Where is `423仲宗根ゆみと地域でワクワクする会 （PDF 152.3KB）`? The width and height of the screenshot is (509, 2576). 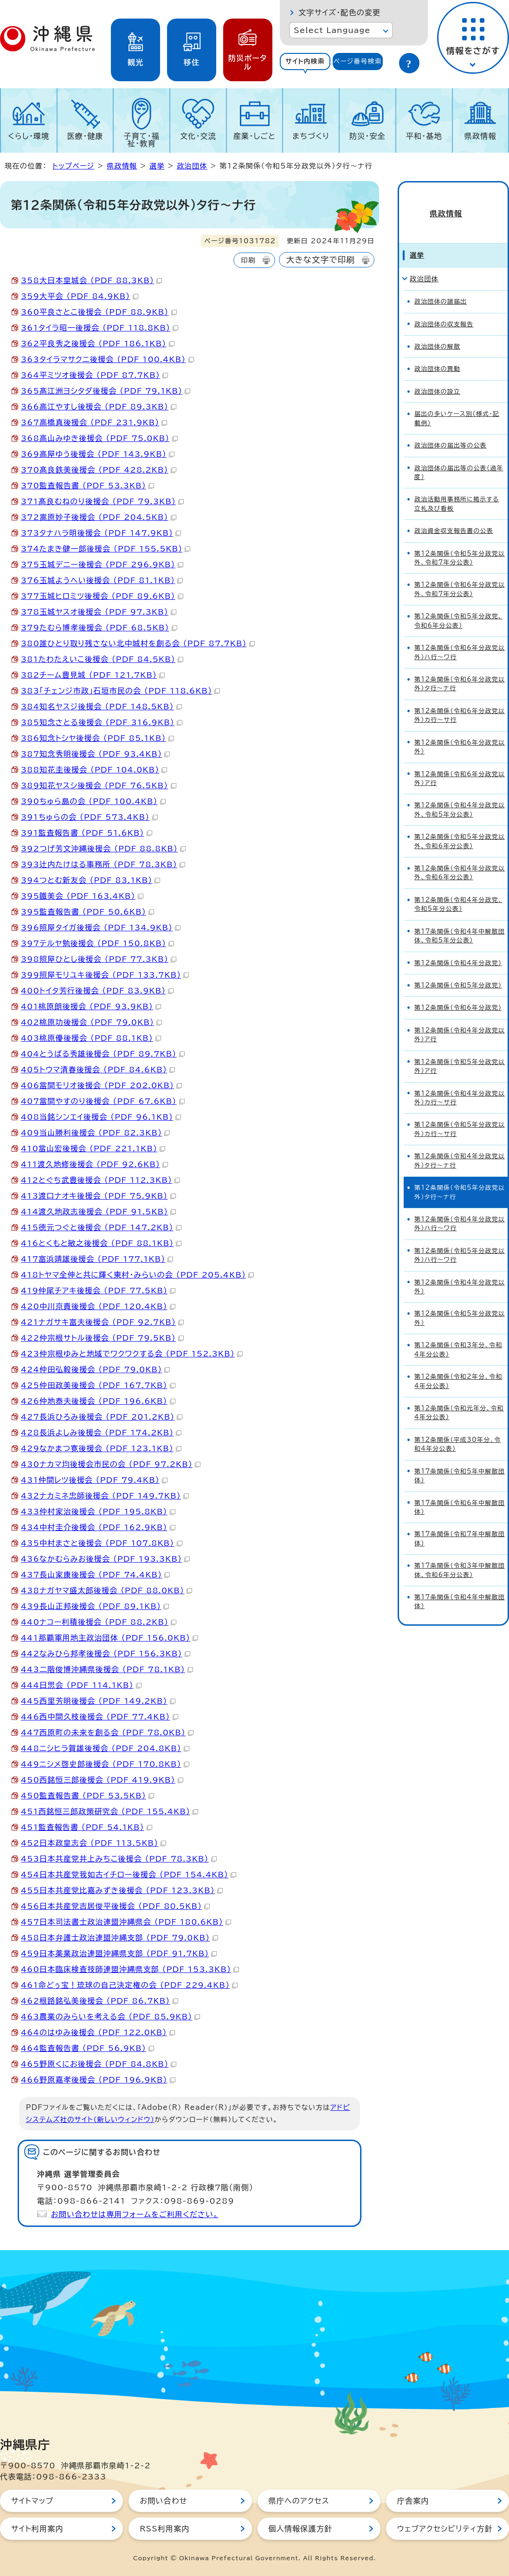 423仲宗根ゆみと地域でワクワクする会 （PDF 152.3KB） is located at coordinates (132, 1353).